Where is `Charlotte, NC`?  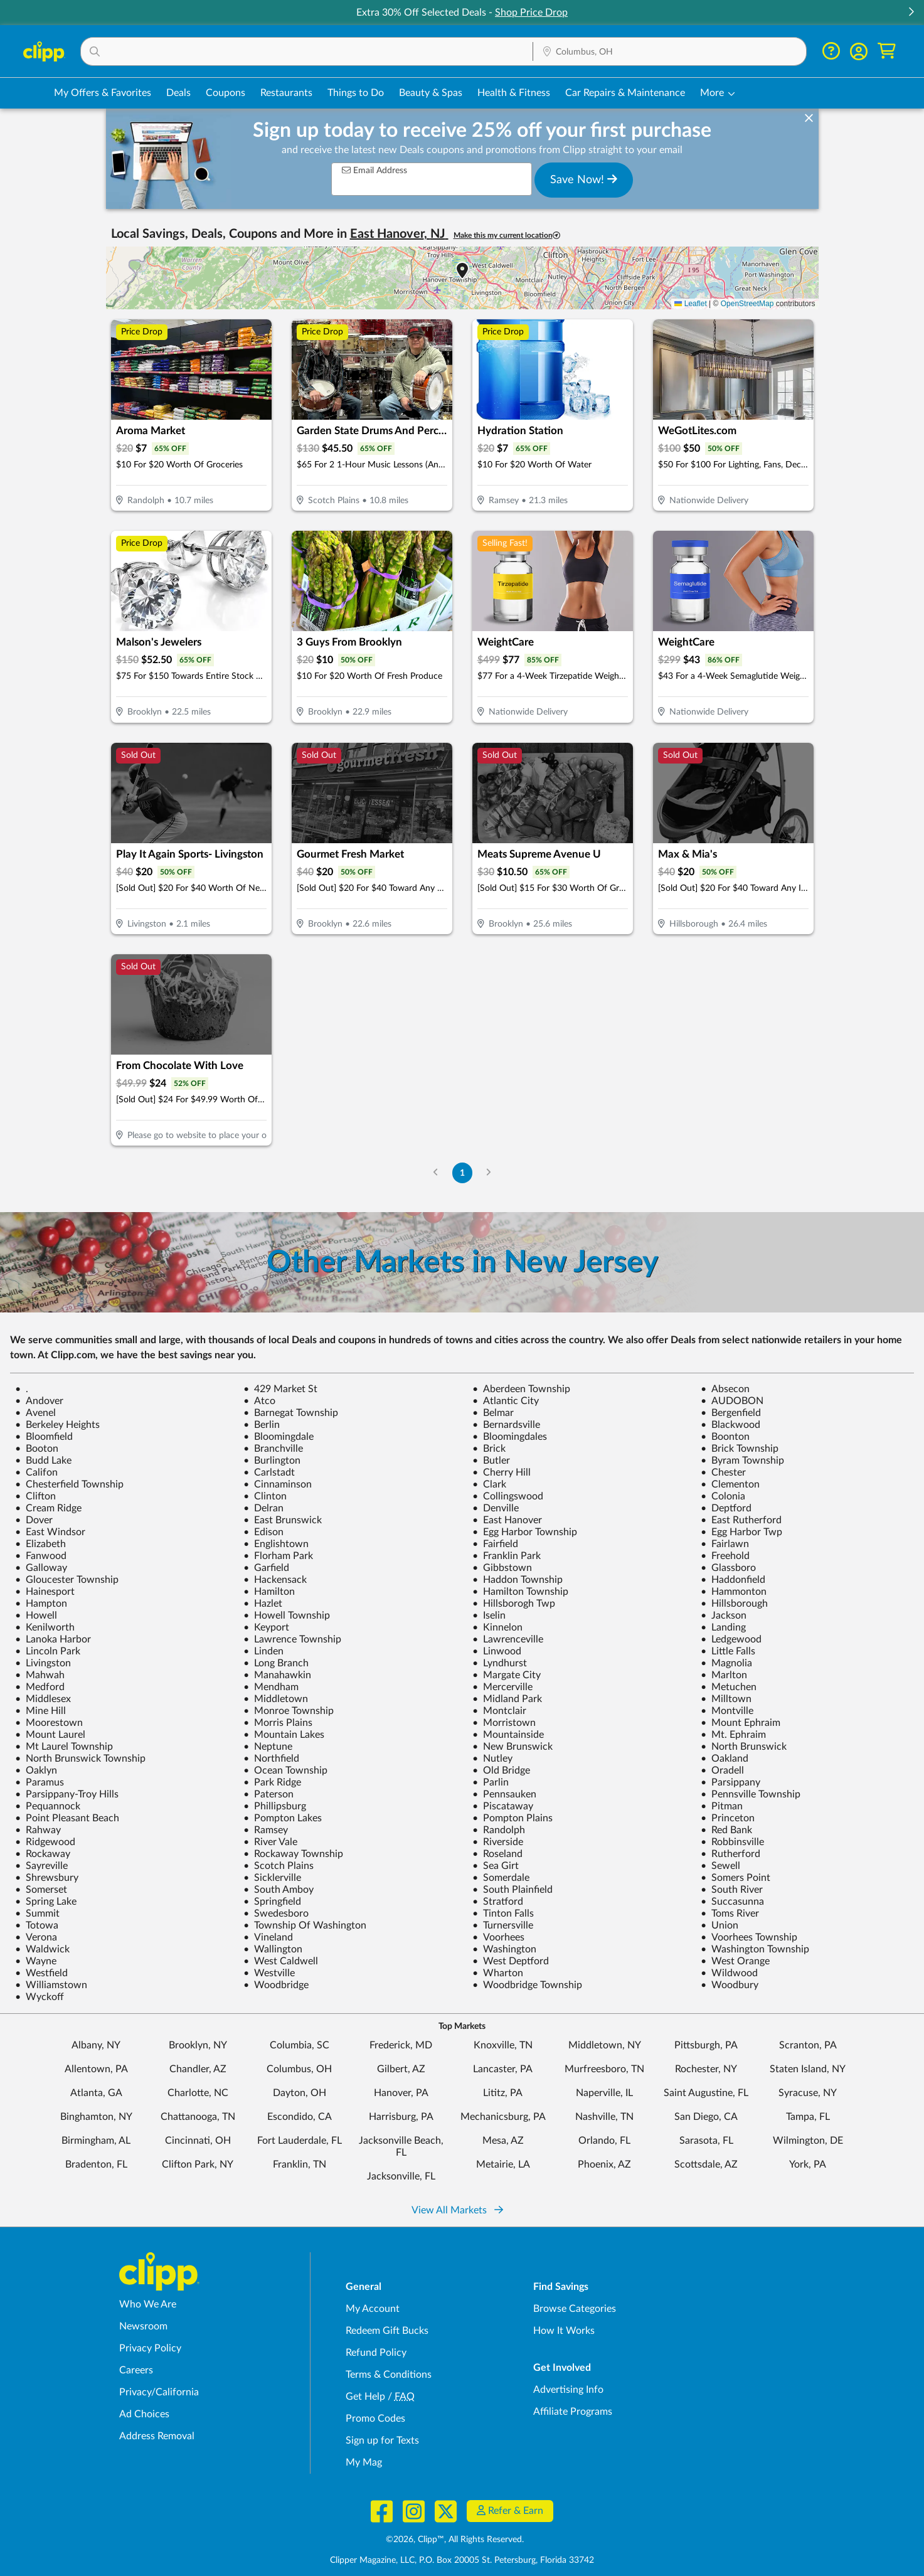
Charlotte, NC is located at coordinates (197, 2093).